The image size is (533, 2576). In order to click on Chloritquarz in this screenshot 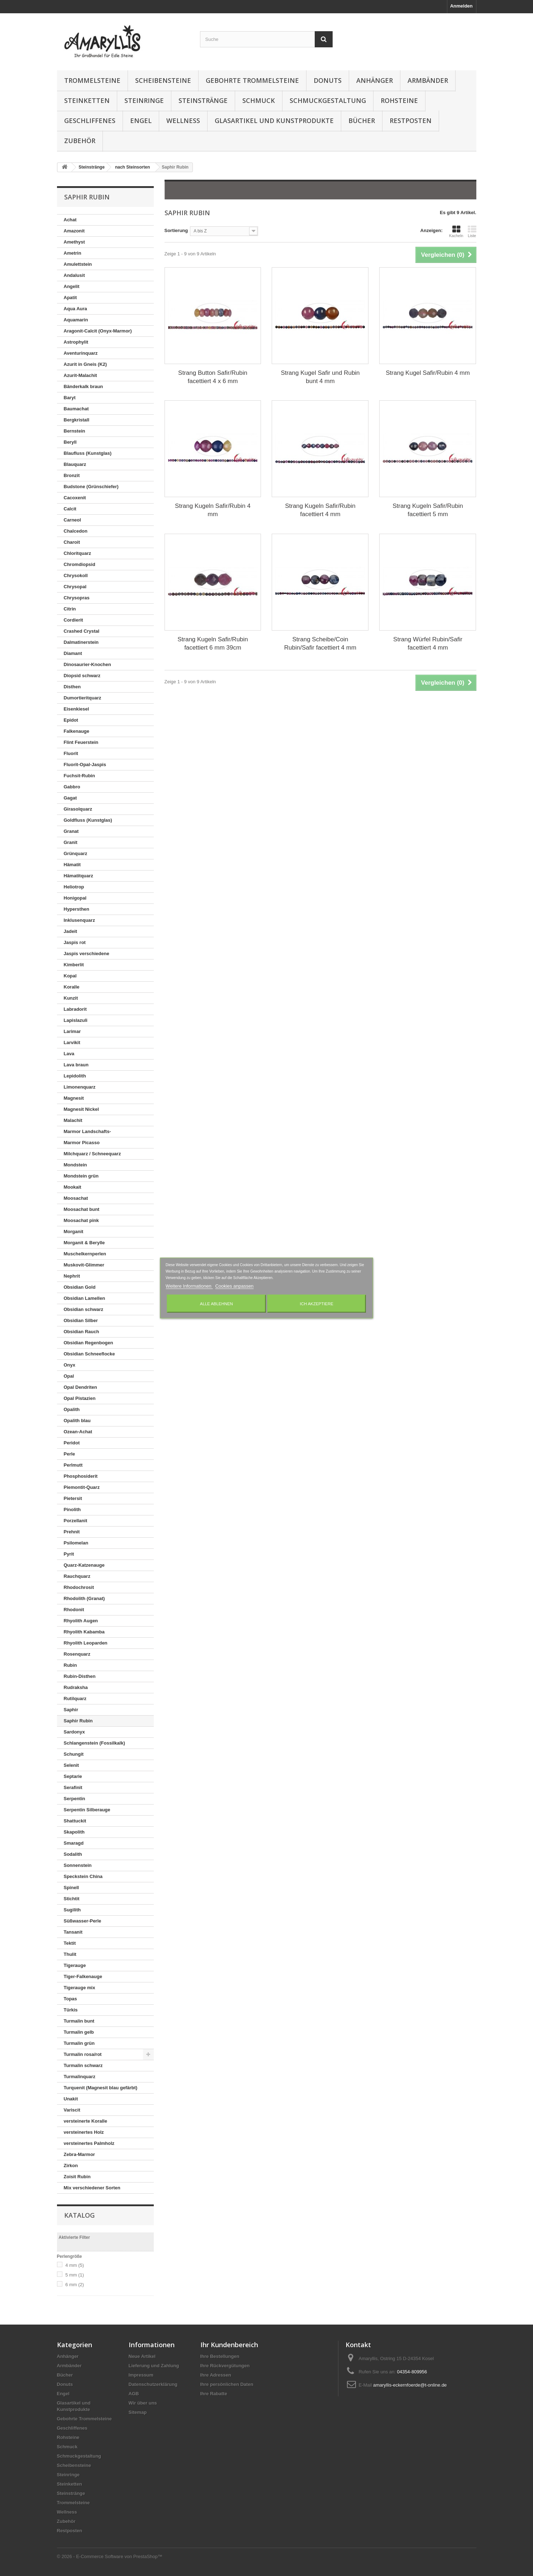, I will do `click(77, 553)`.